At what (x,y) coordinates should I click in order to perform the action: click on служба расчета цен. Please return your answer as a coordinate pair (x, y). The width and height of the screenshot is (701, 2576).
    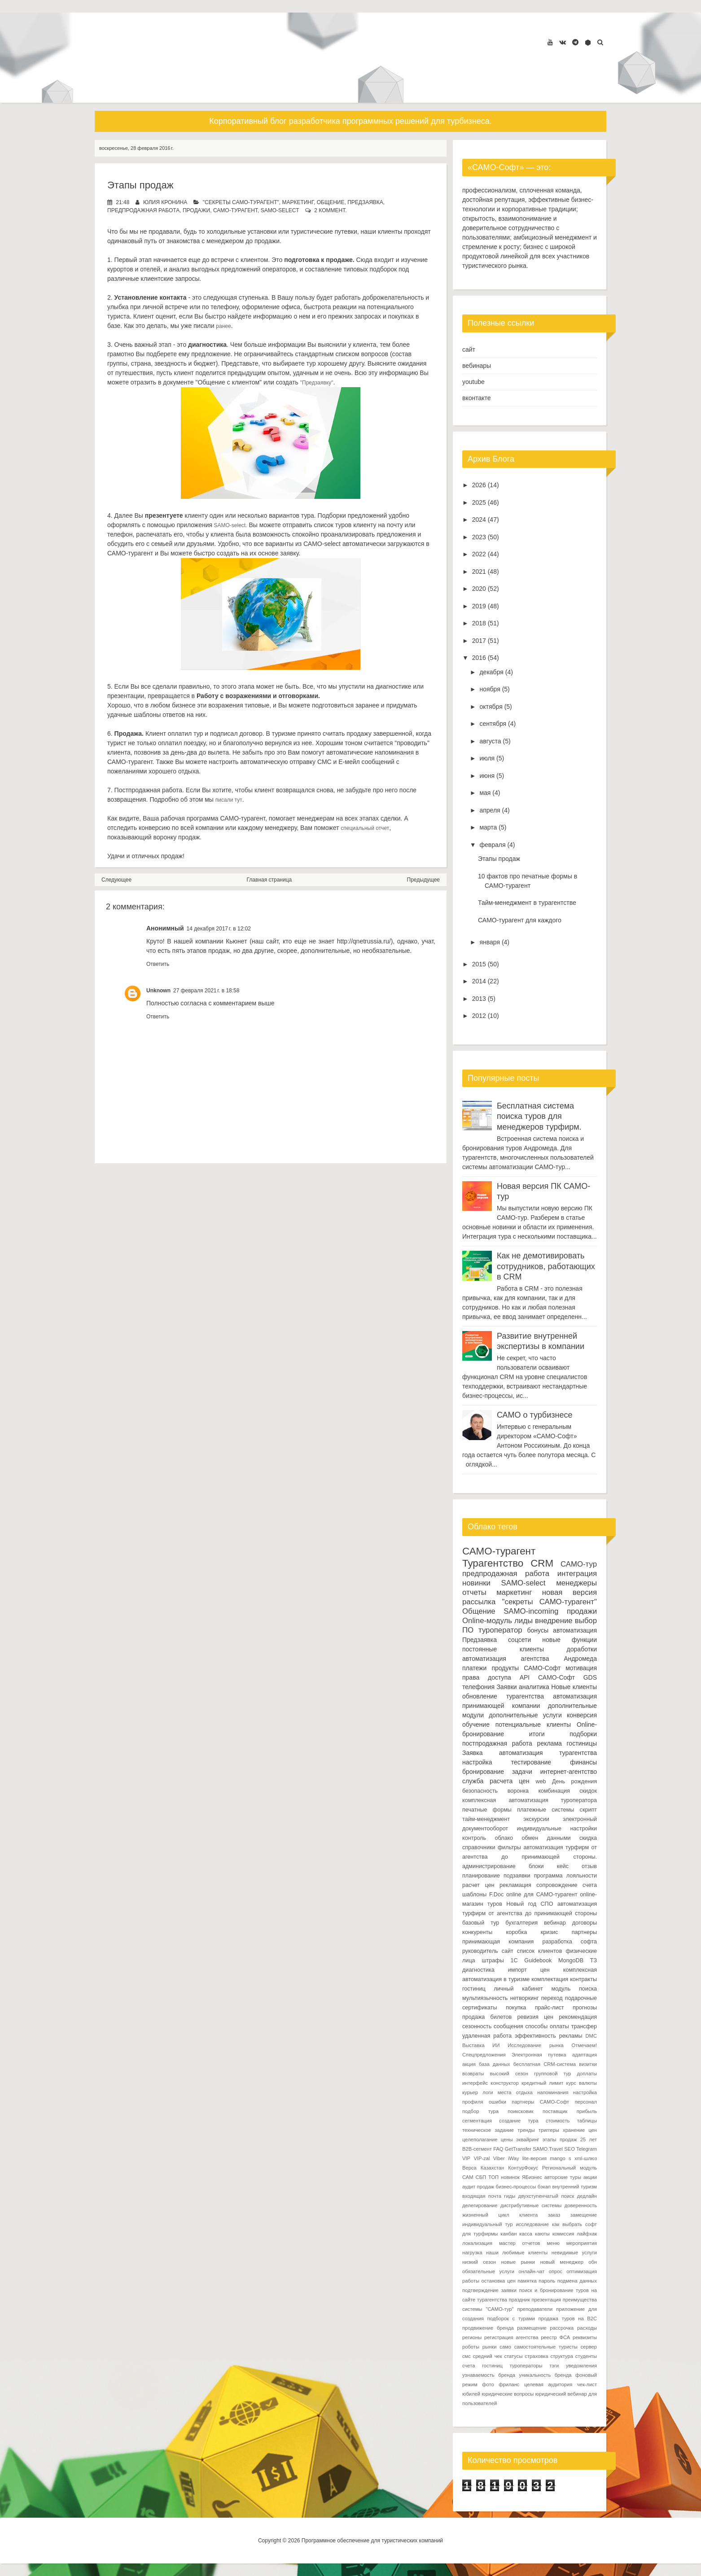
    Looking at the image, I should click on (496, 1781).